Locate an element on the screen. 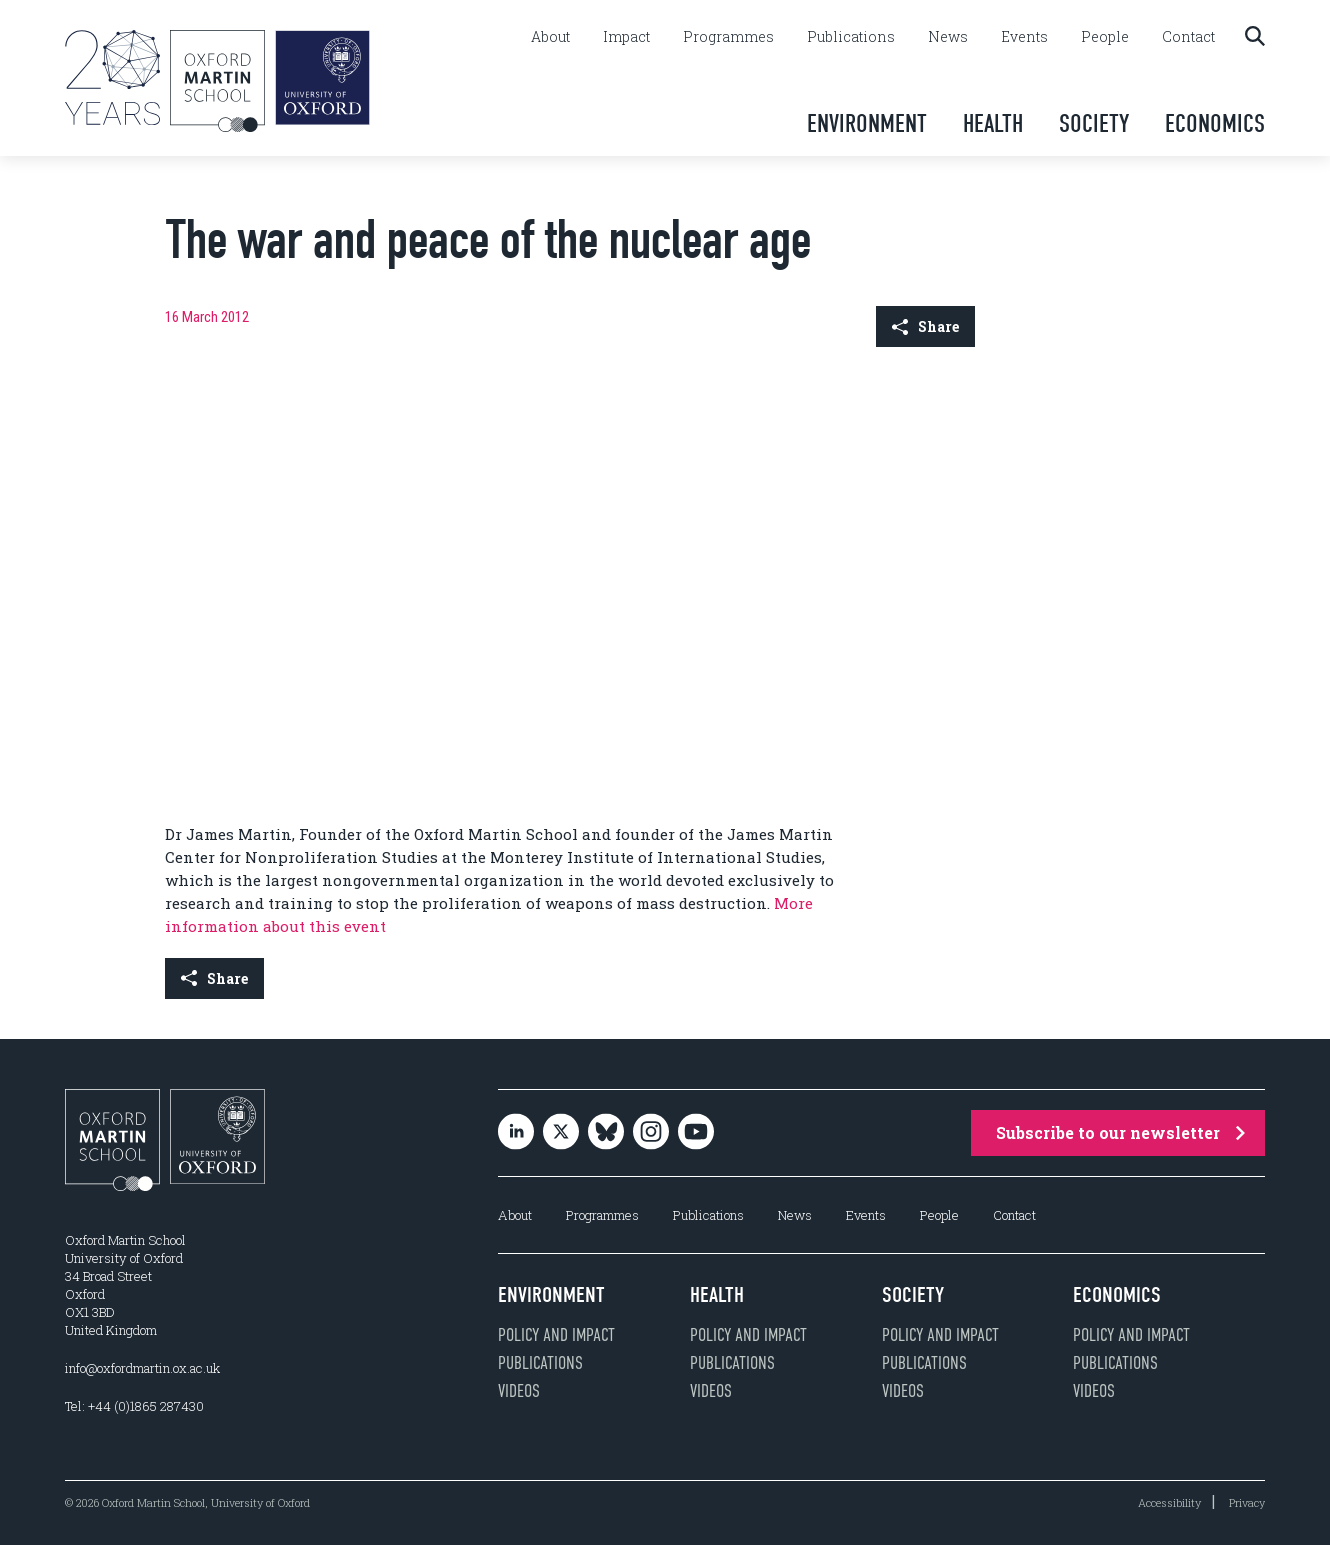  Share is located at coordinates (925, 326).